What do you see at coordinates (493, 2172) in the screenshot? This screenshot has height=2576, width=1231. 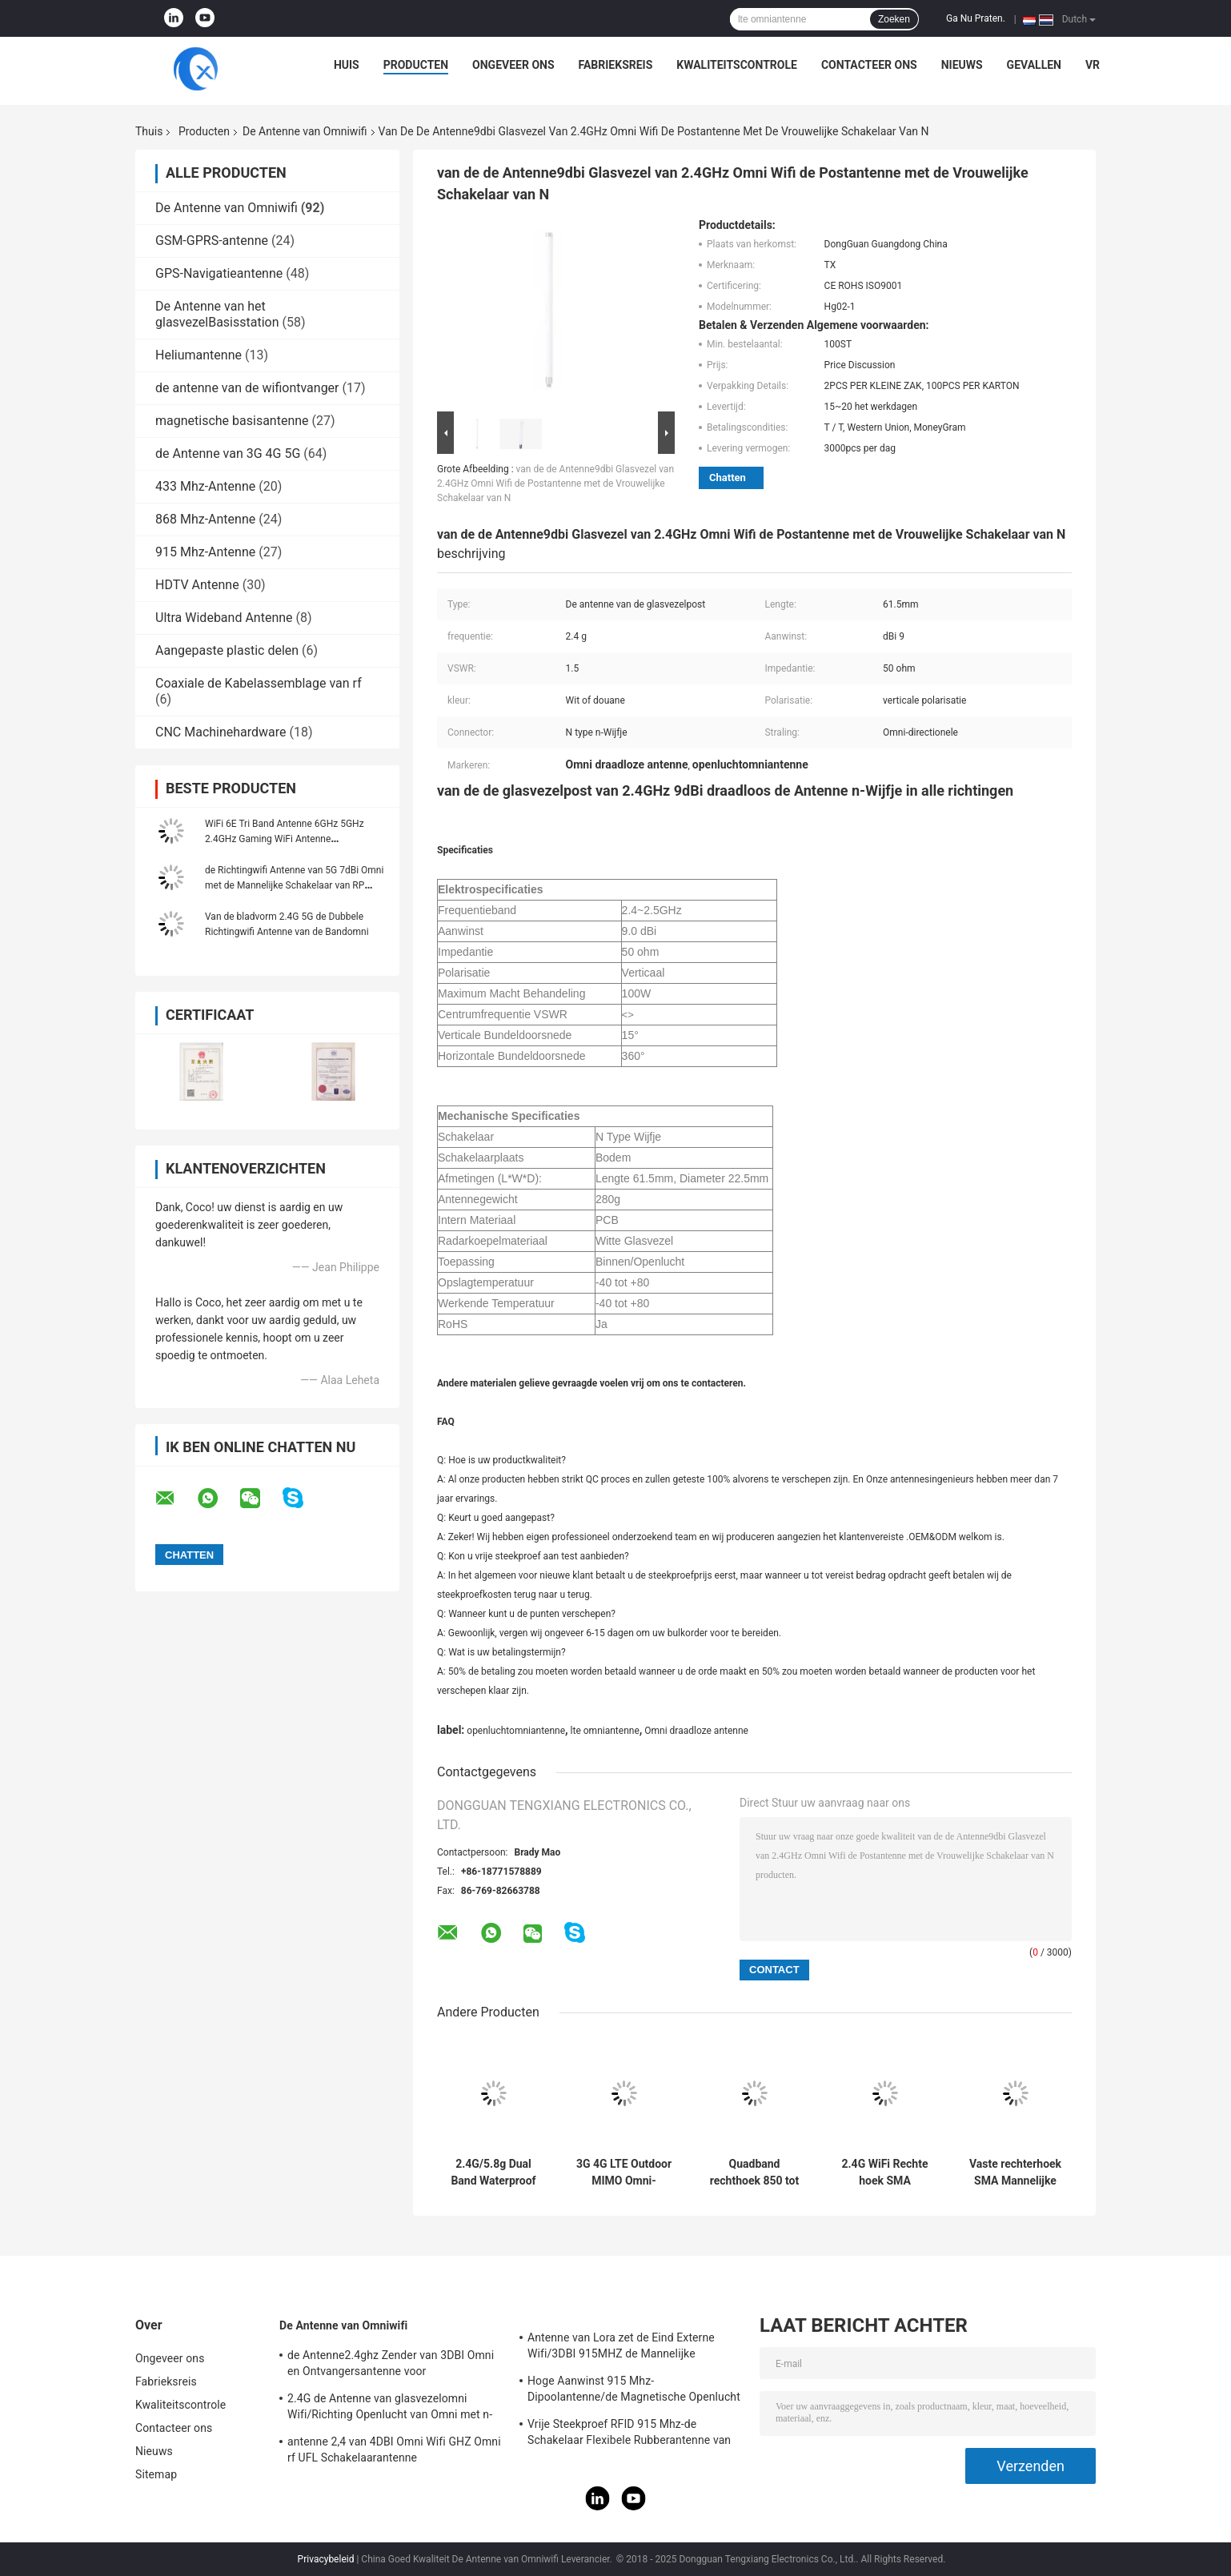 I see `2.4G/5.8g Dual Band Waterproof Outdoor Panel Mount WiFi Antenne met Rg174 Fraka Connector` at bounding box center [493, 2172].